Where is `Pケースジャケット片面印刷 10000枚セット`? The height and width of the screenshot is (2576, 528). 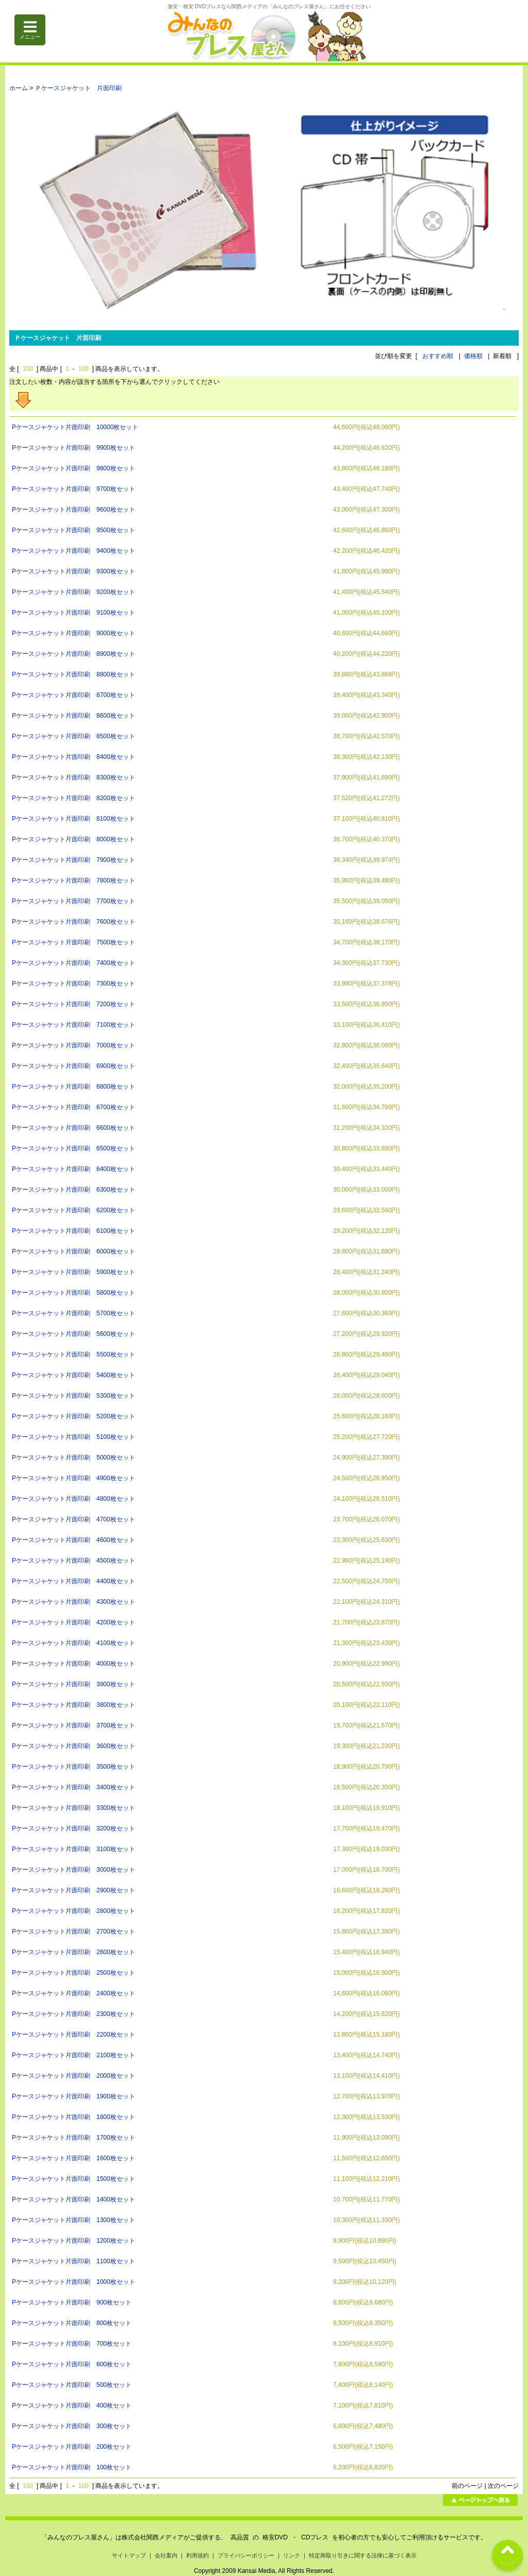
Pケースジャケット片面印刷 10000枚セット is located at coordinates (75, 427).